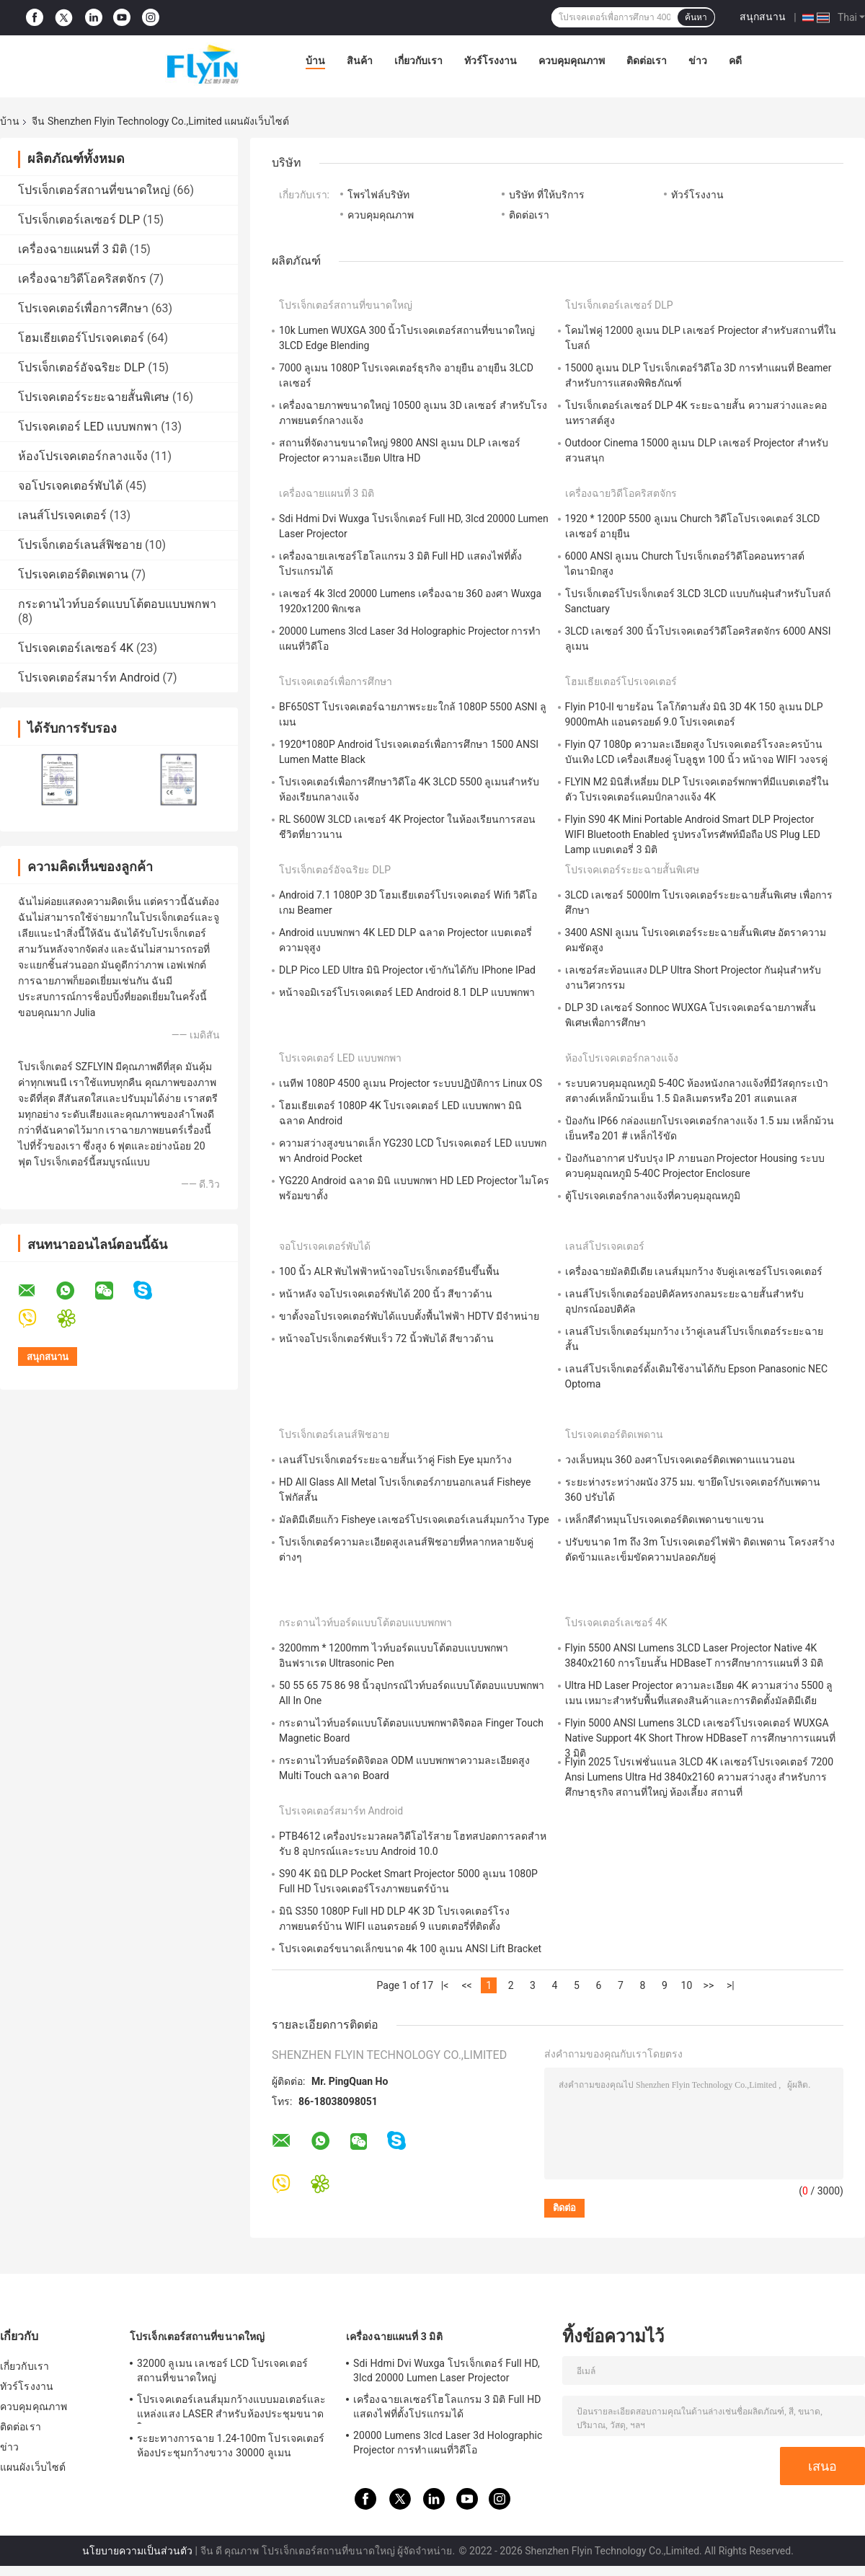  I want to click on เลนส์โปรเจคเตอร์, so click(62, 515).